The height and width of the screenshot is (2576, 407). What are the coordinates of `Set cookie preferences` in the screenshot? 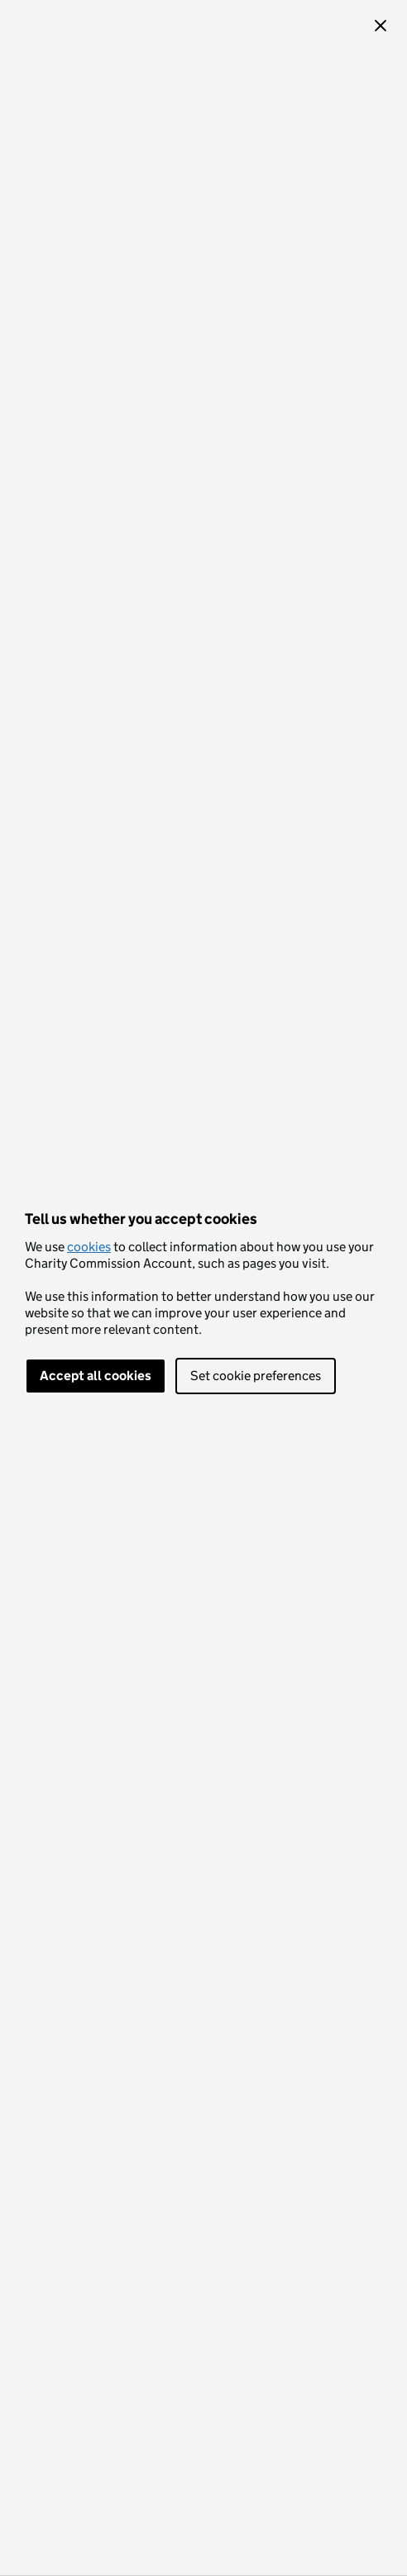 It's located at (255, 1375).